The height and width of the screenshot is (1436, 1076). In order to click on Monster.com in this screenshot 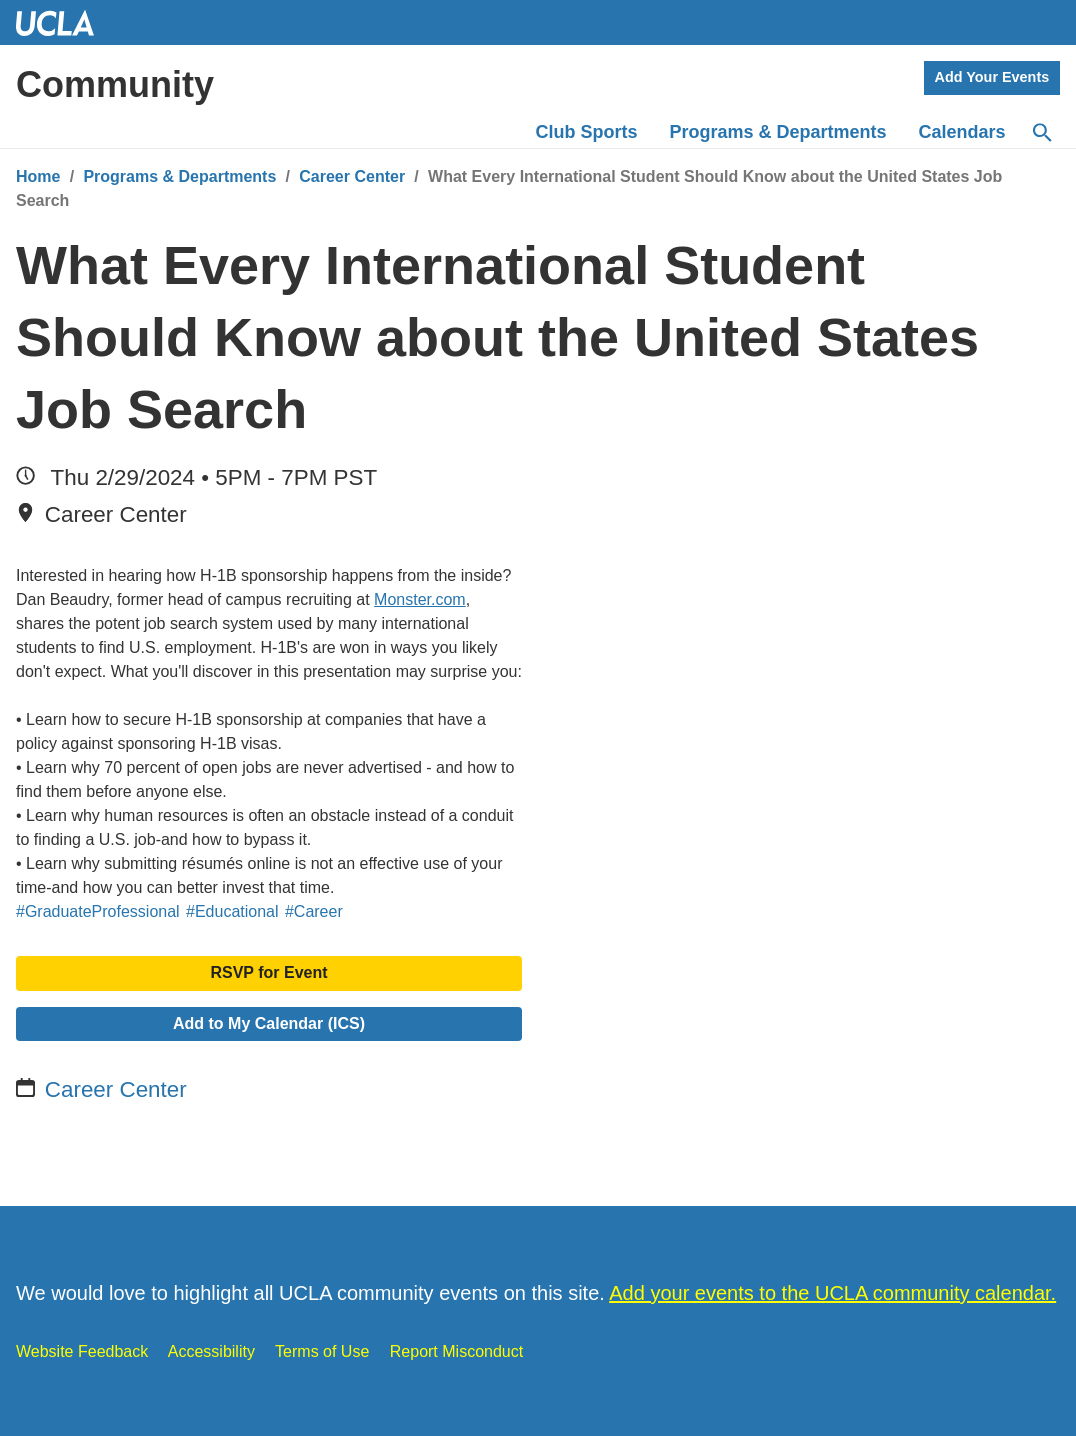, I will do `click(420, 599)`.